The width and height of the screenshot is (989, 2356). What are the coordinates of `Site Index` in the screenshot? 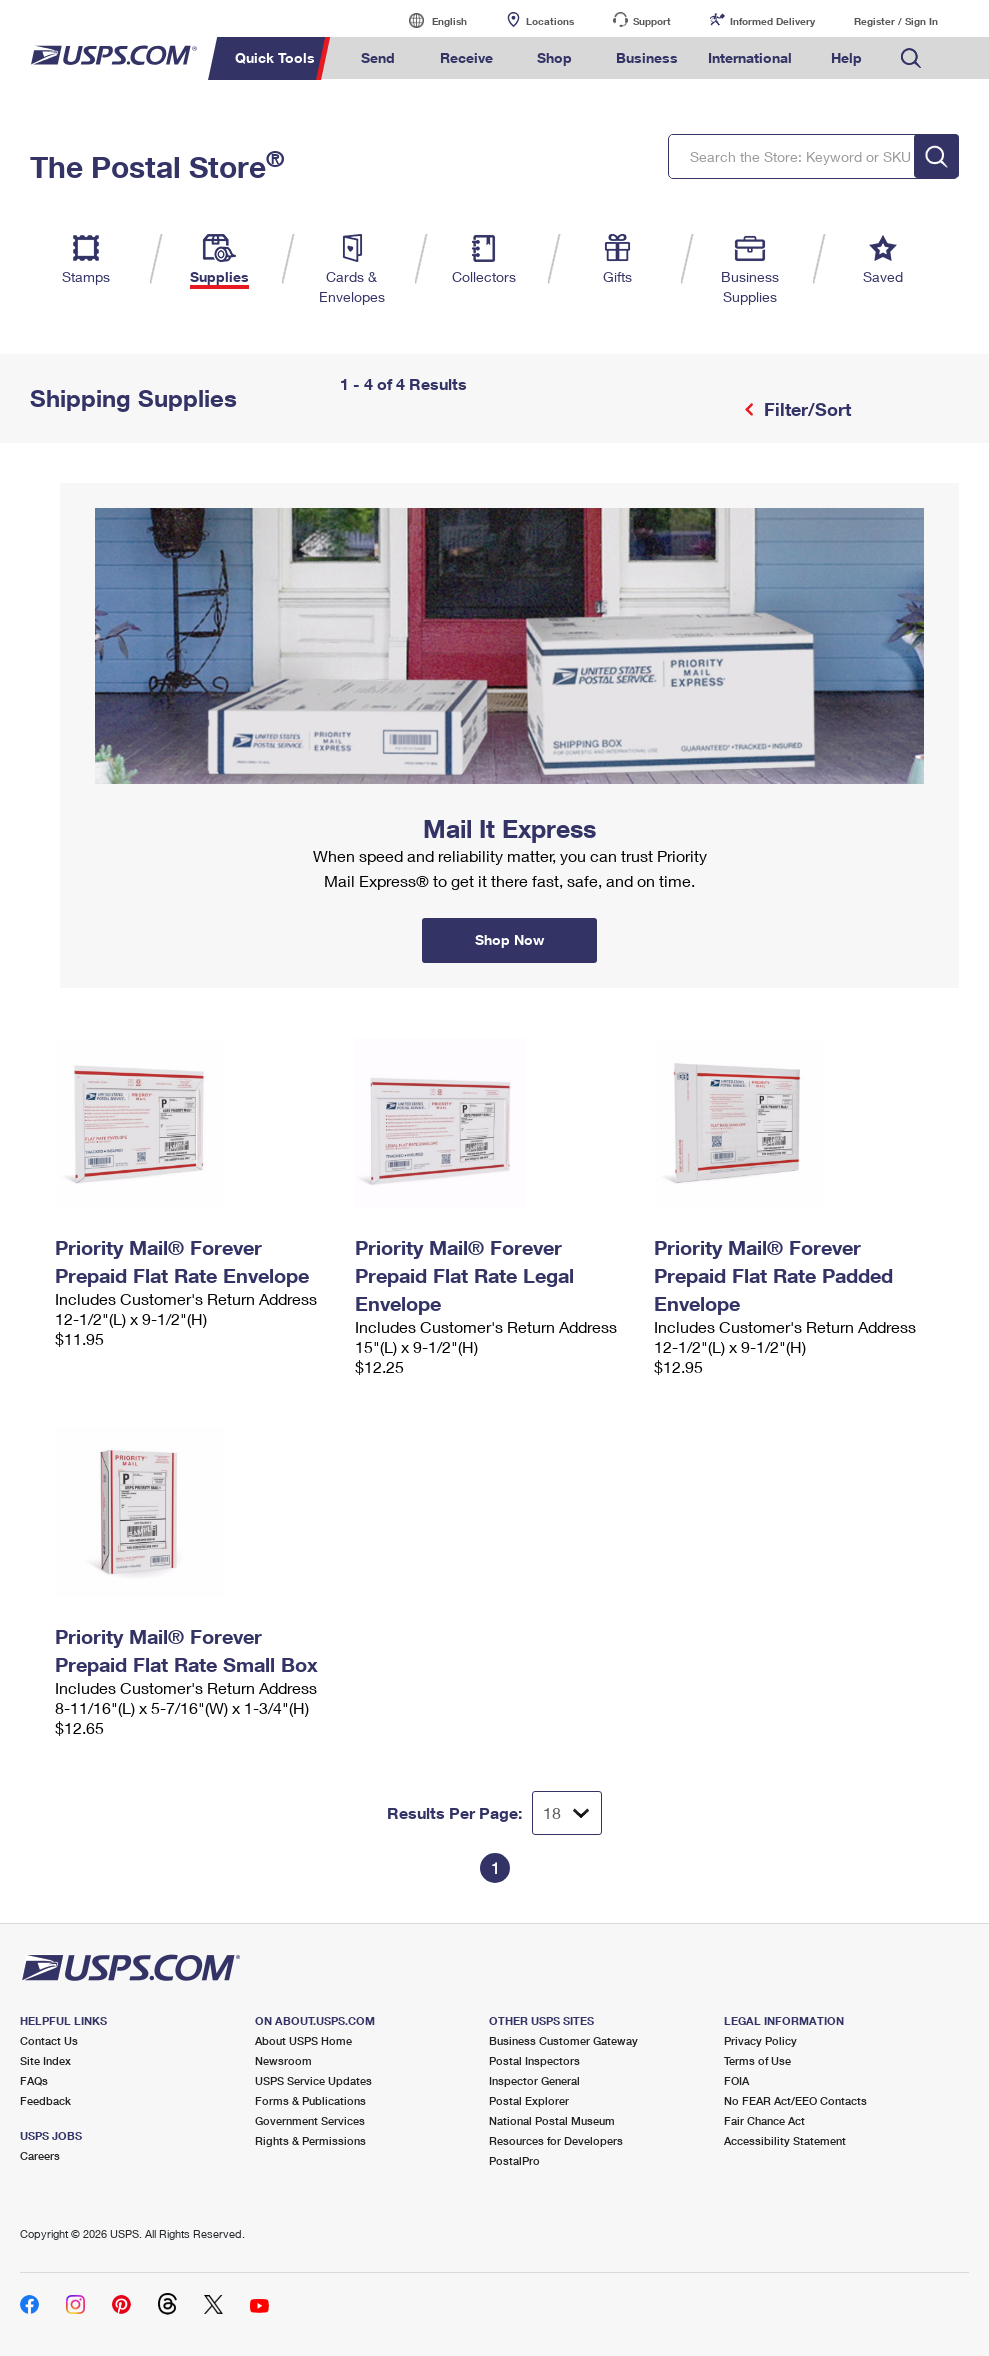 It's located at (45, 2060).